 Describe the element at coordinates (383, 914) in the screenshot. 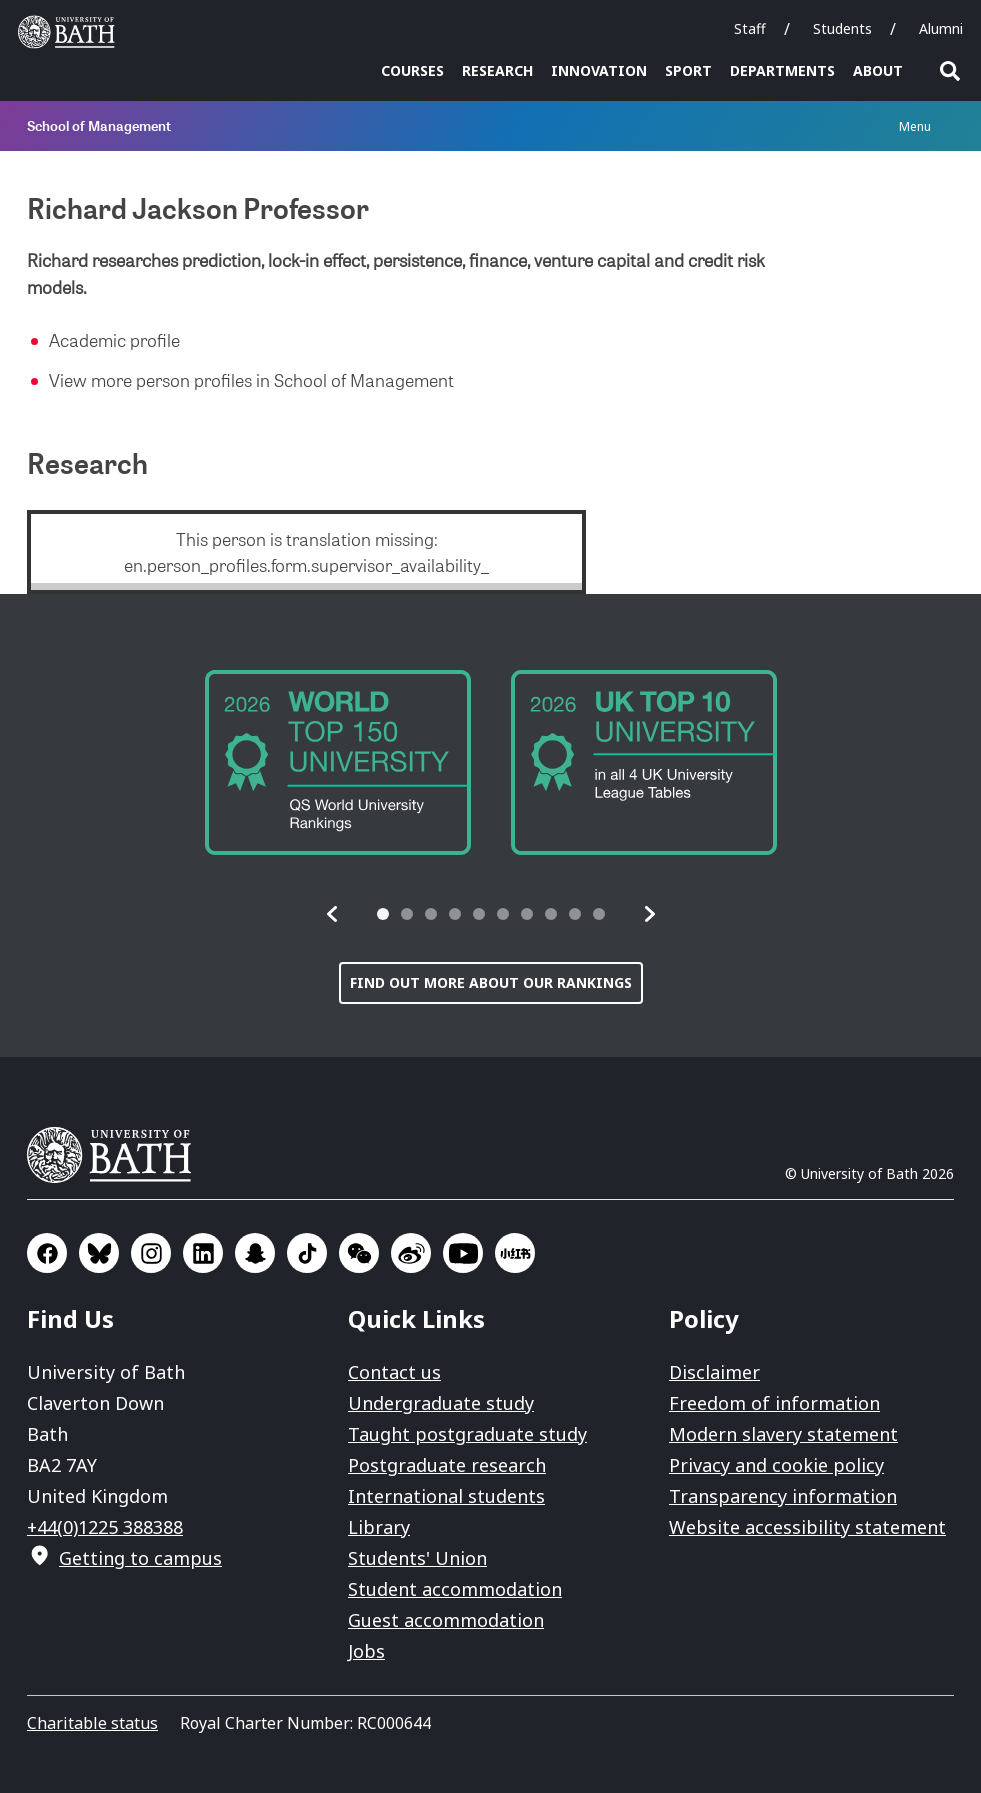

I see `[tab]` at that location.